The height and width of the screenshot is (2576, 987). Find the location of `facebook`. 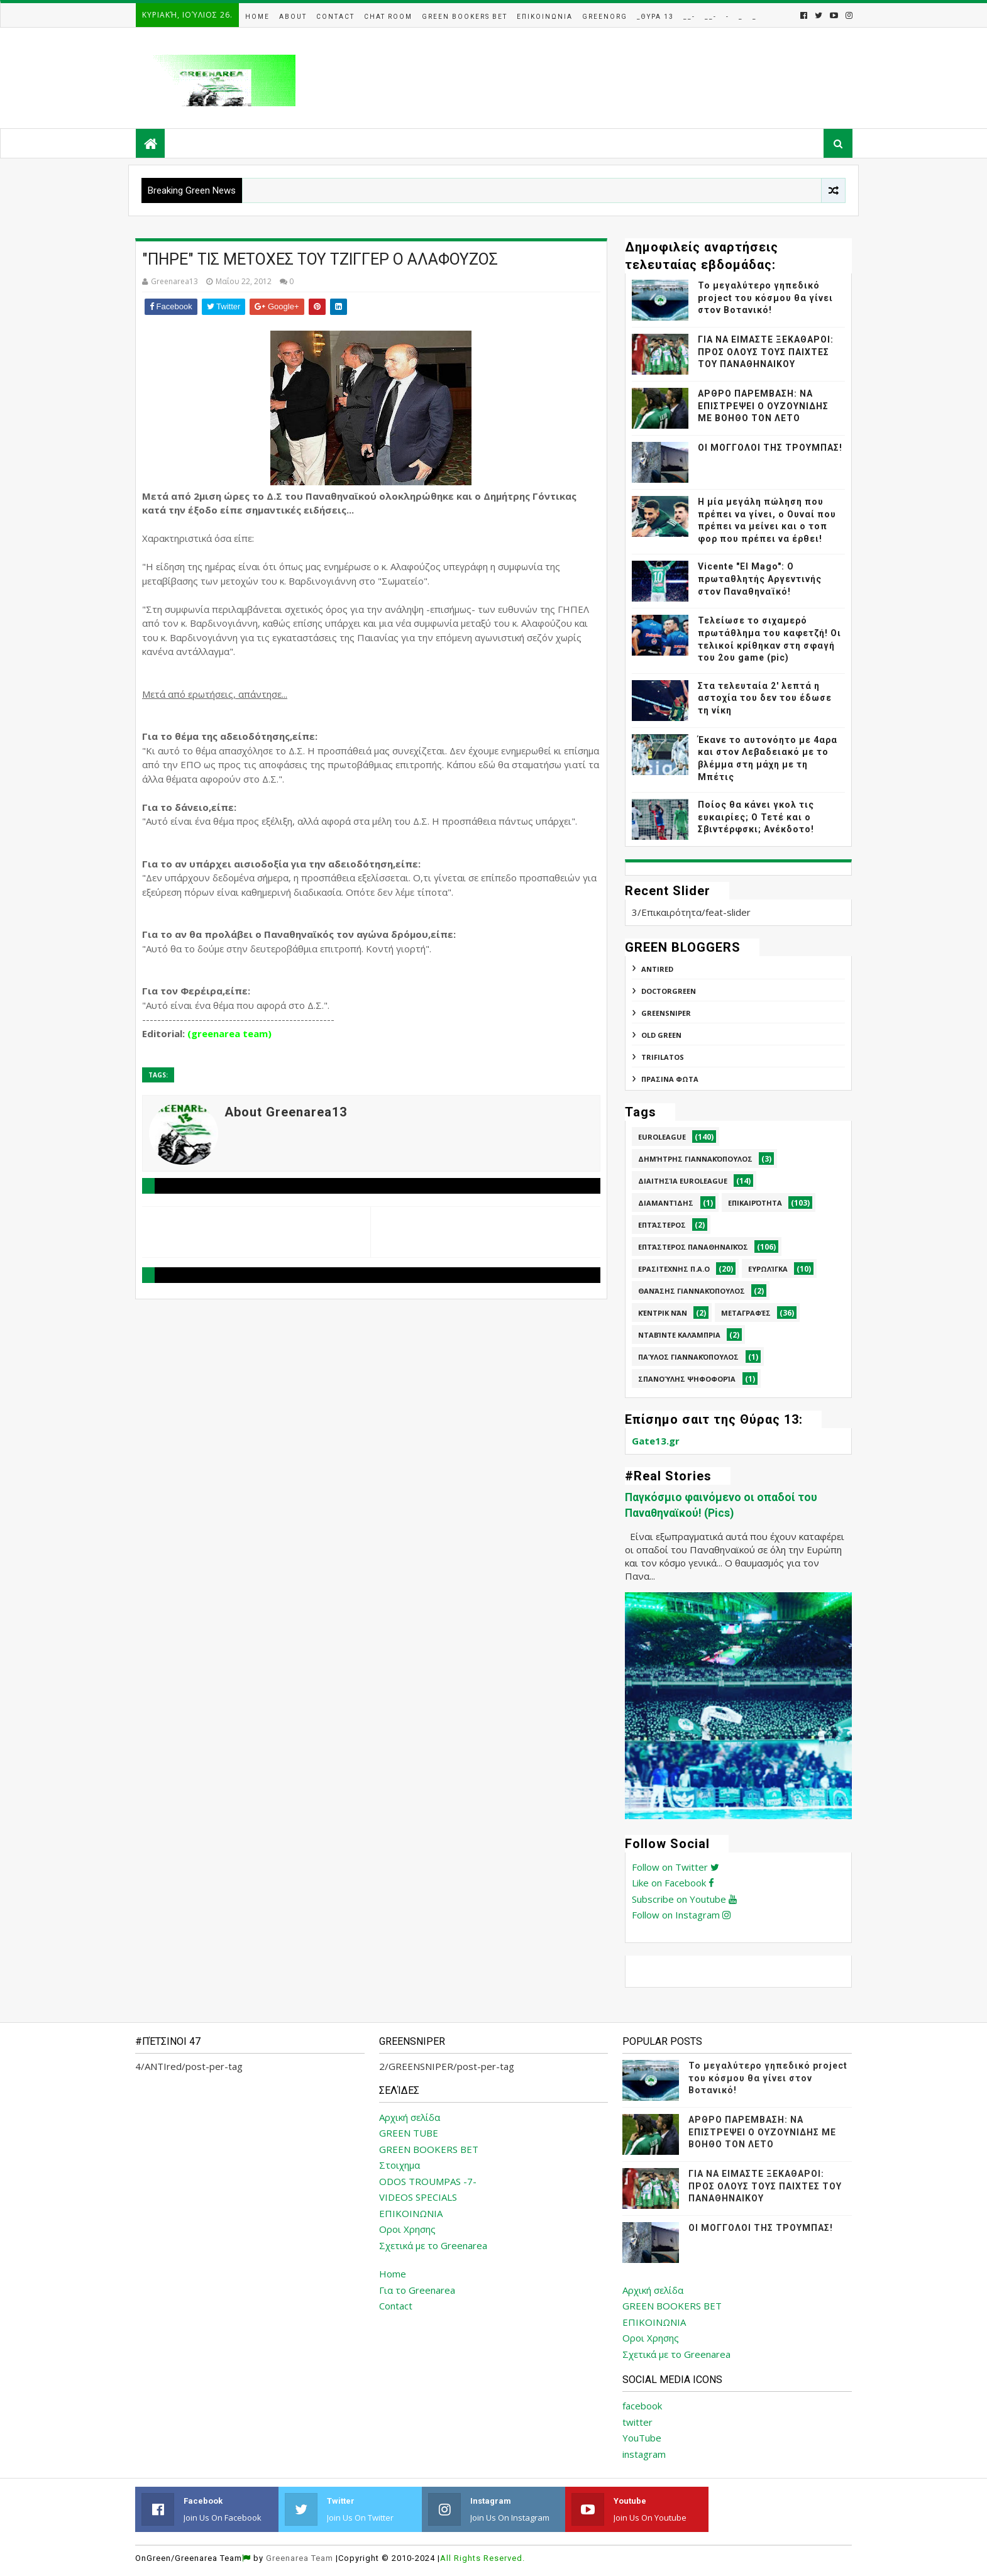

facebook is located at coordinates (642, 2405).